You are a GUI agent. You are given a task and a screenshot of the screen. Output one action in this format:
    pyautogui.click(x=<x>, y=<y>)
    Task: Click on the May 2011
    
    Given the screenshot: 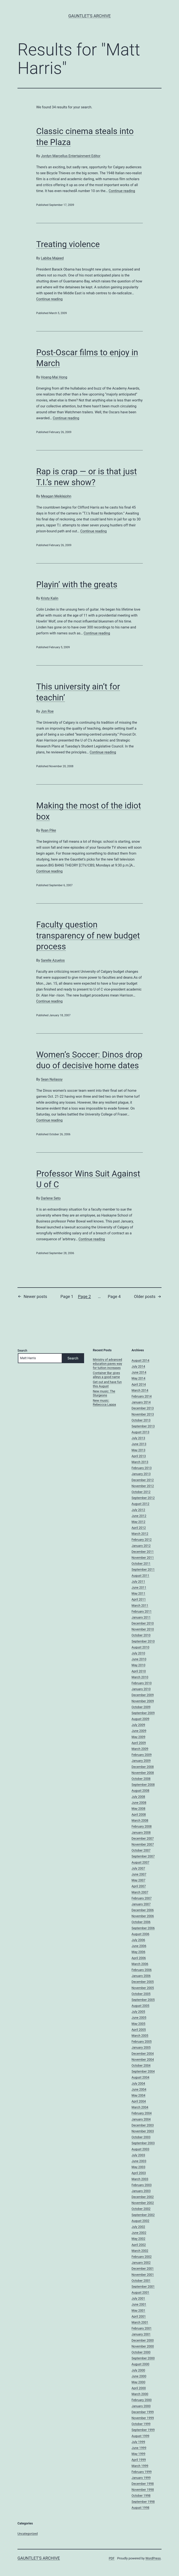 What is the action you would take?
    pyautogui.click(x=138, y=1593)
    